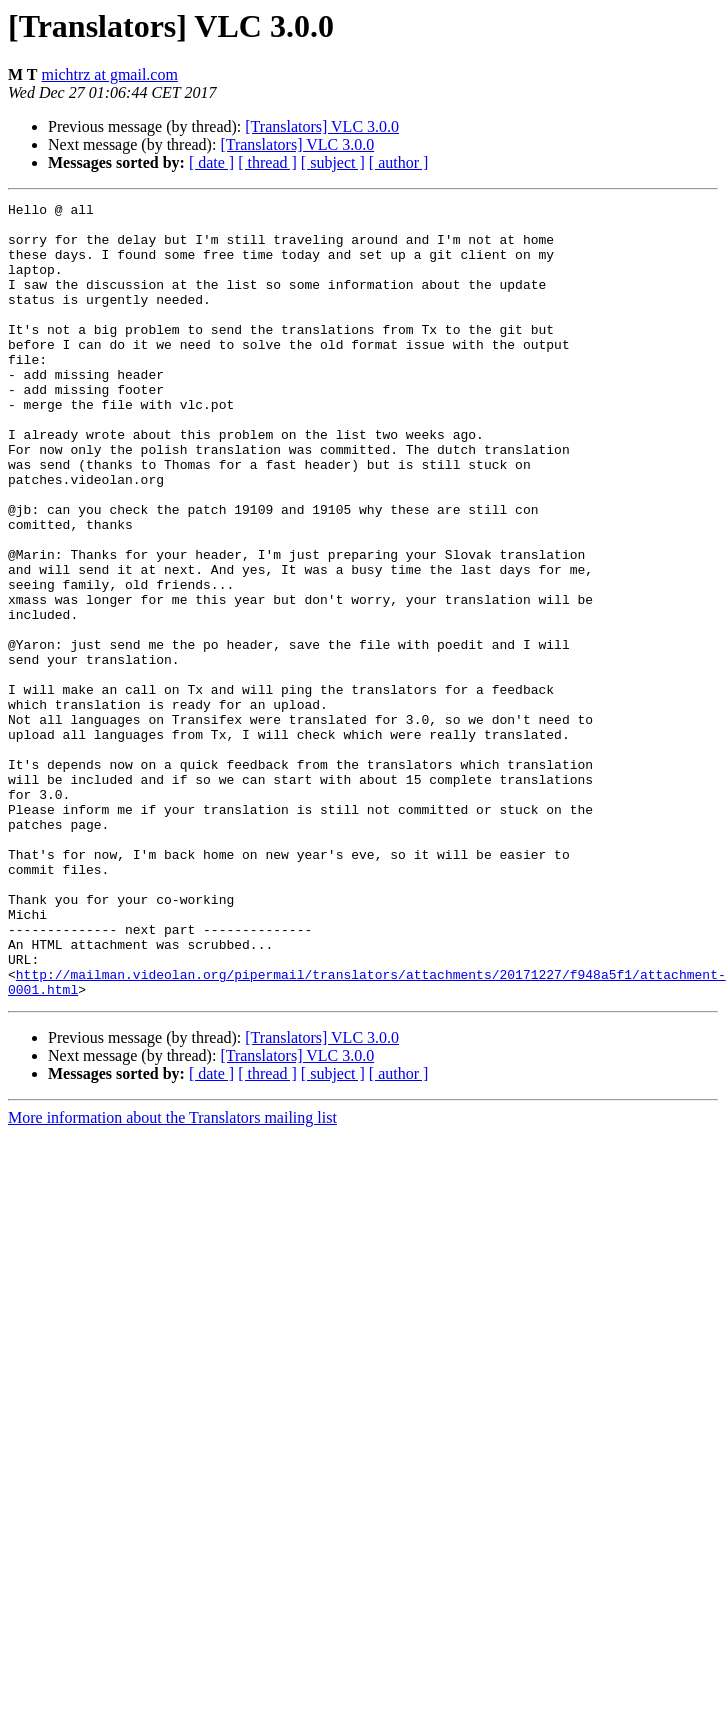 The width and height of the screenshot is (726, 1726). What do you see at coordinates (172, 1276) in the screenshot?
I see `More information about the Translators mailing list` at bounding box center [172, 1276].